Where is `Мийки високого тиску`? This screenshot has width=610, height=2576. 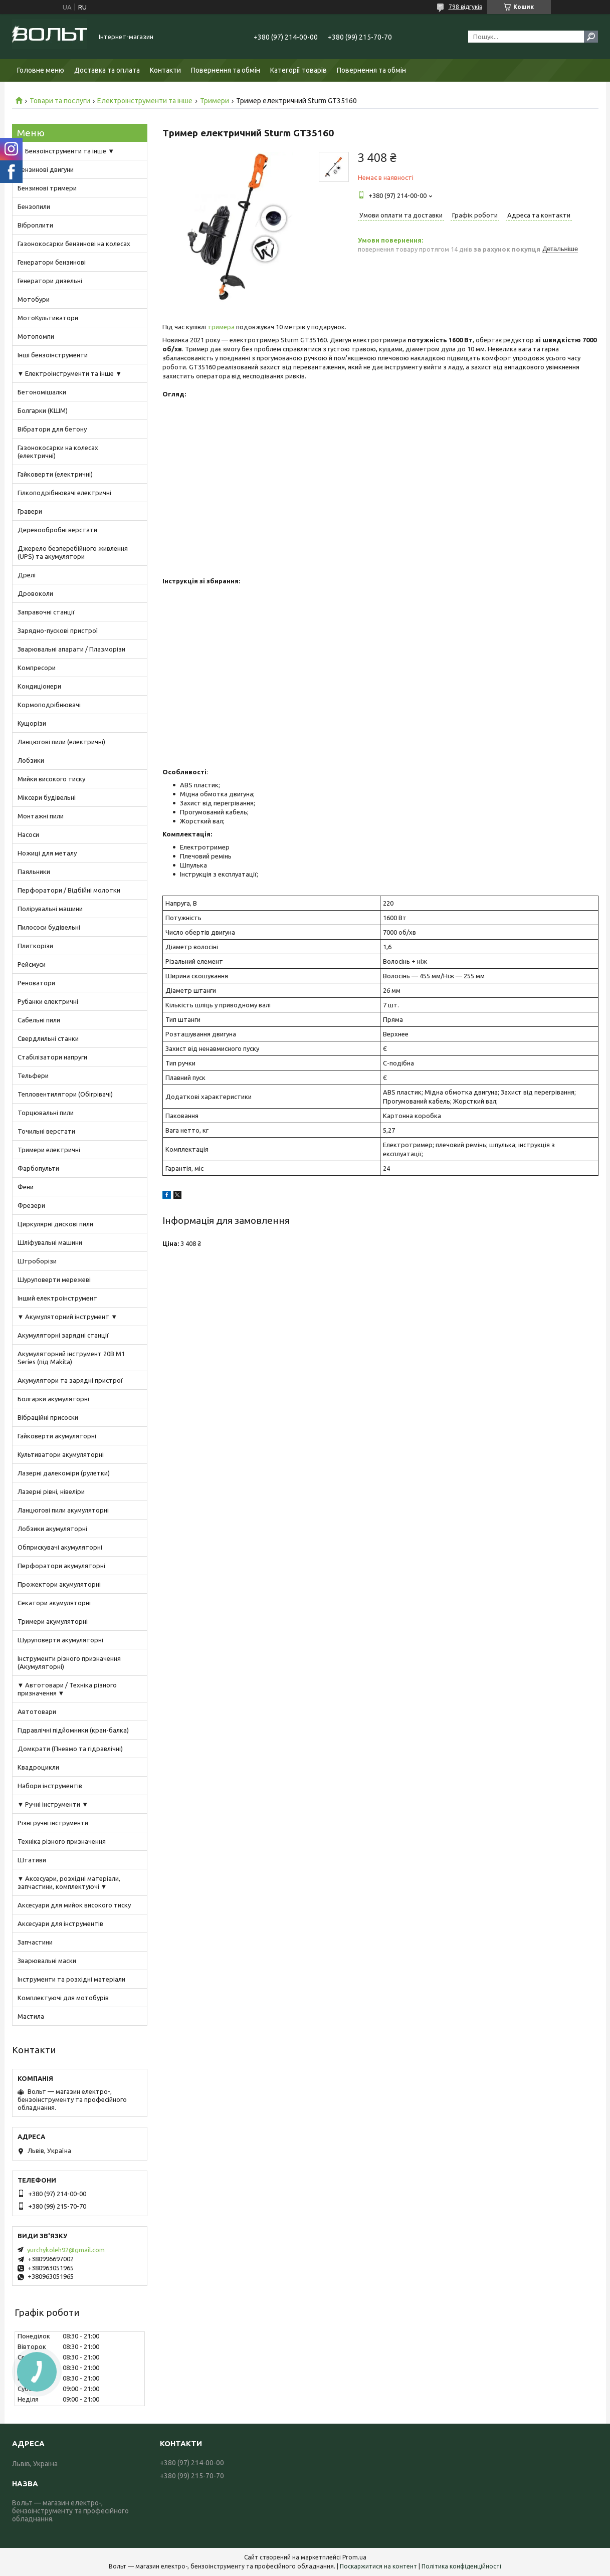
Мийки високого тиску is located at coordinates (51, 778).